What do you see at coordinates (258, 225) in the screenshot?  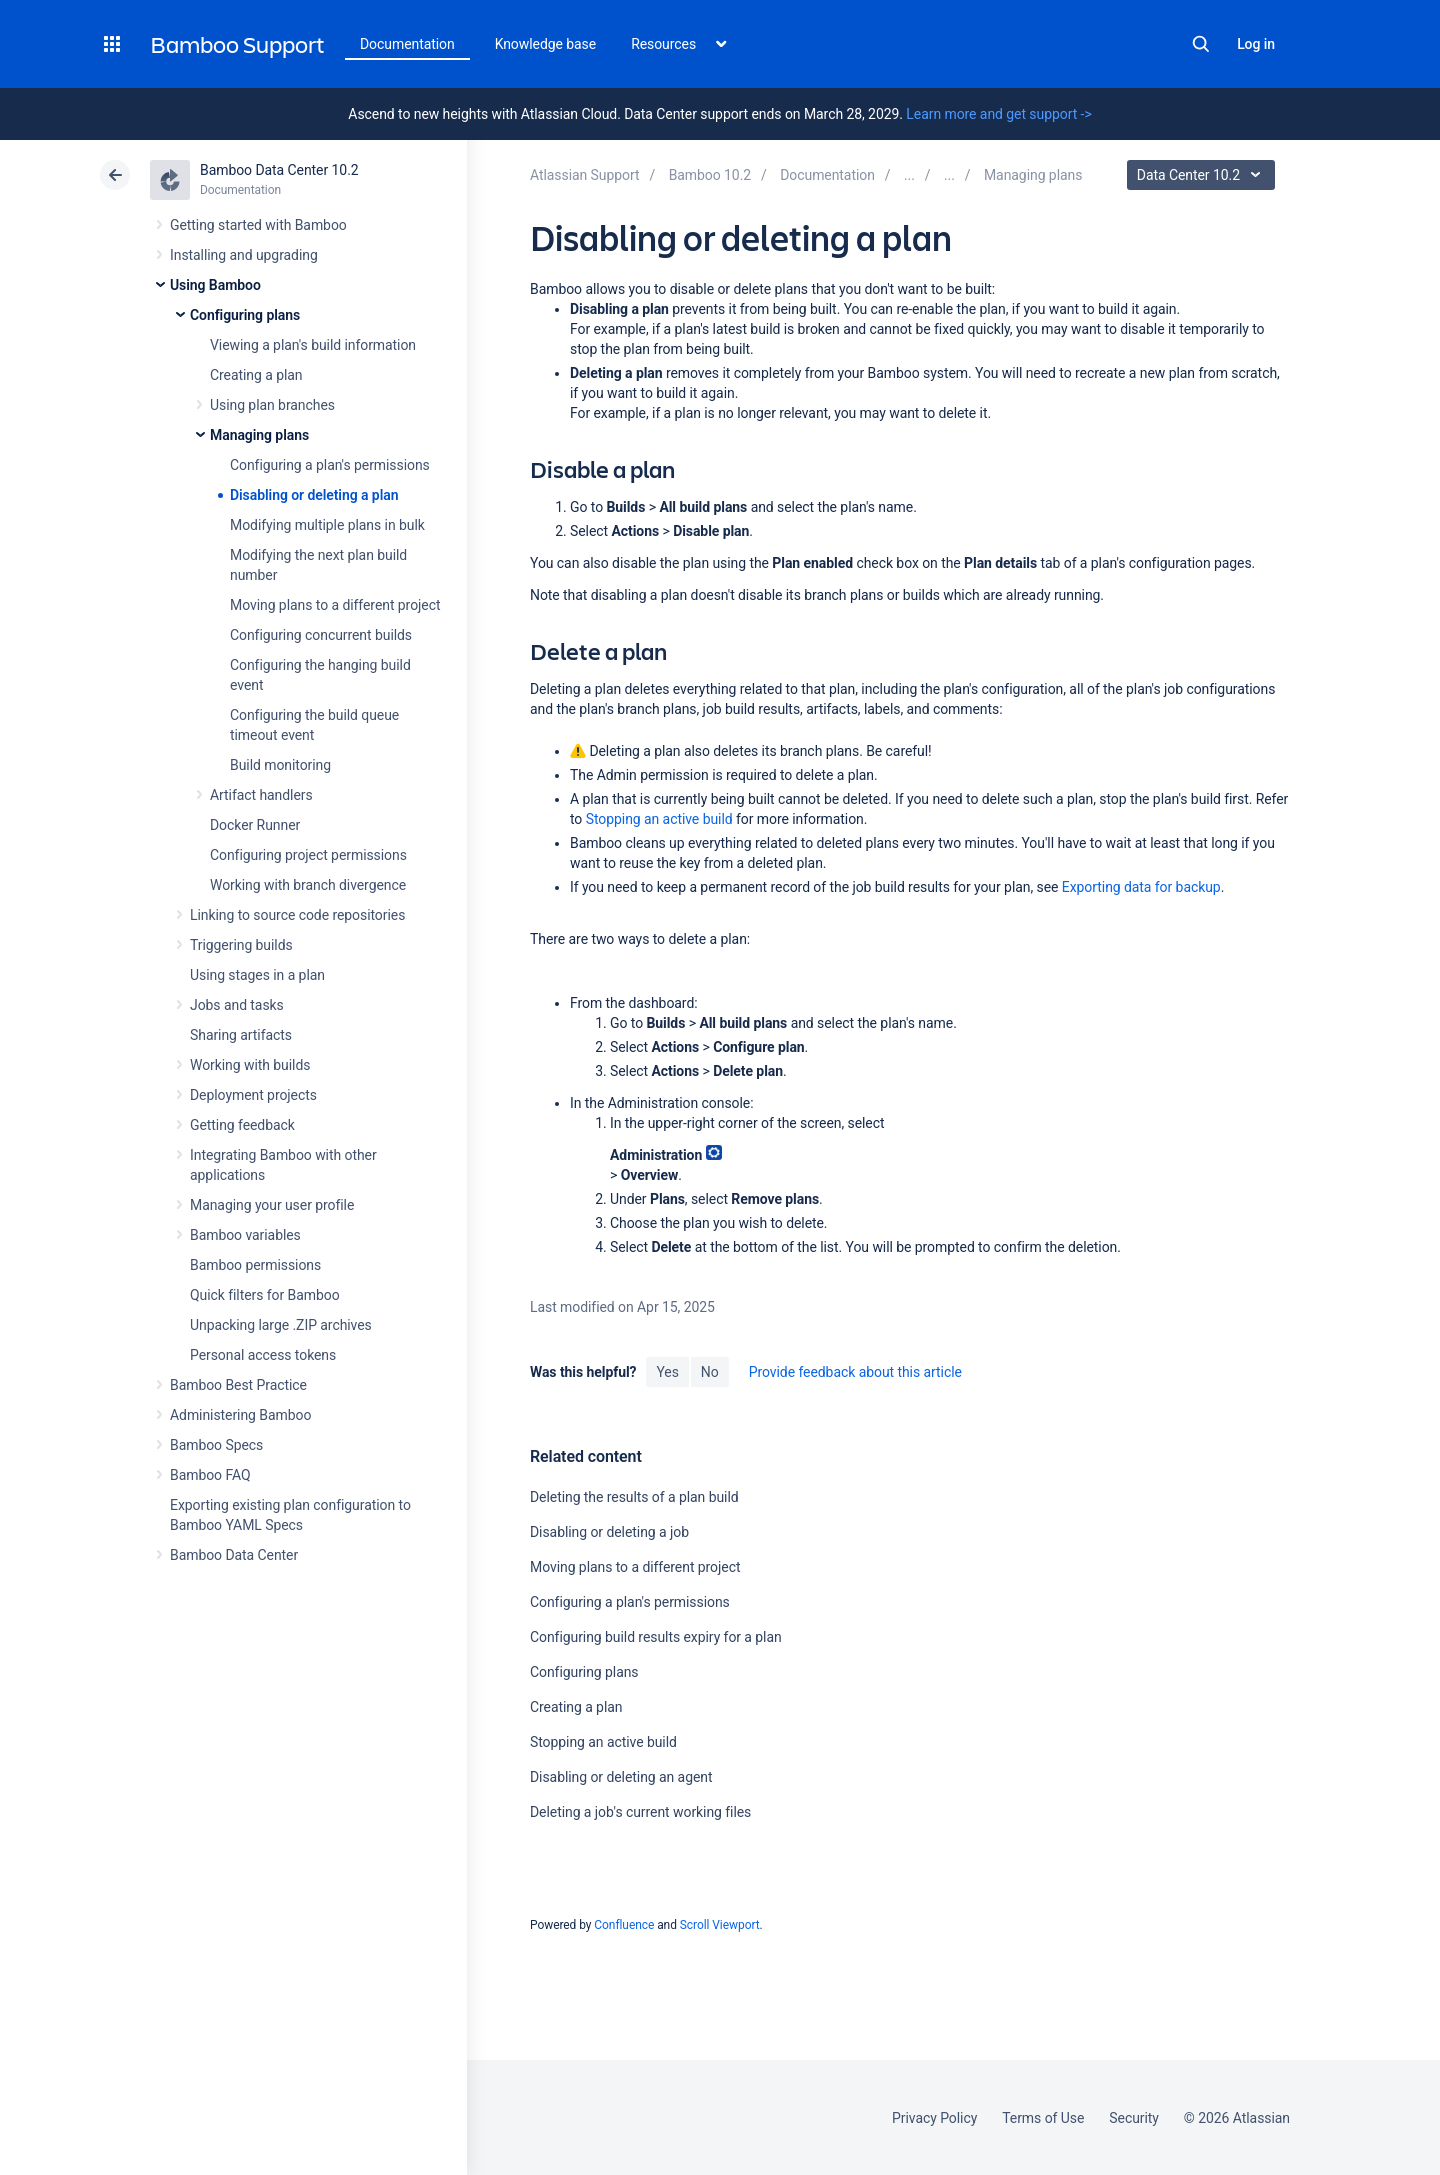 I see `Getting started with Bamboo` at bounding box center [258, 225].